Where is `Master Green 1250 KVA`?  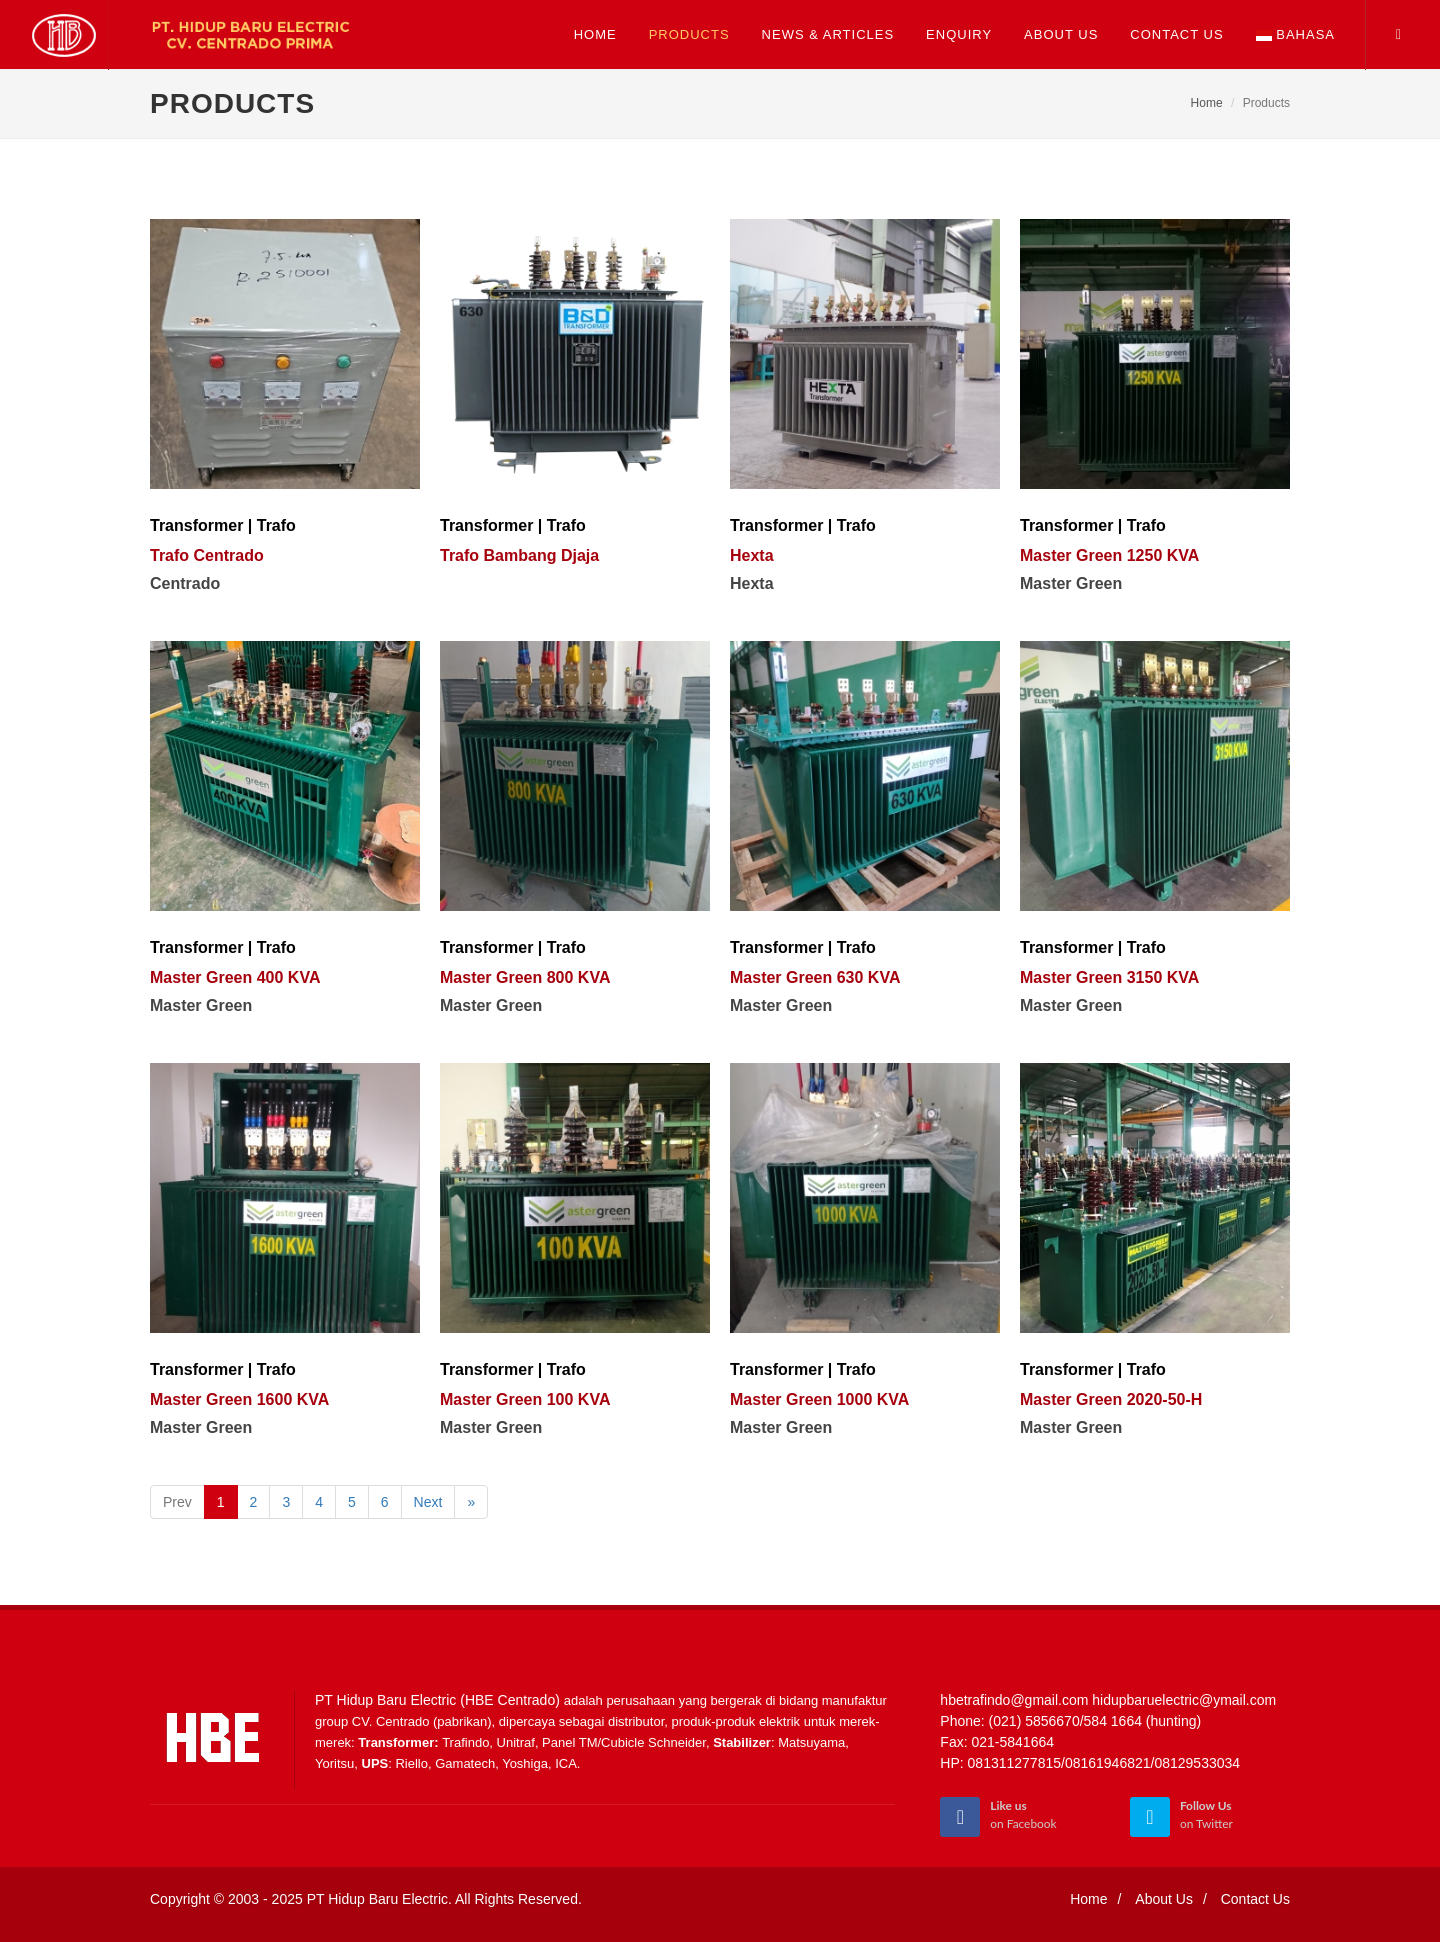
Master Green 1250 KVA is located at coordinates (1109, 555).